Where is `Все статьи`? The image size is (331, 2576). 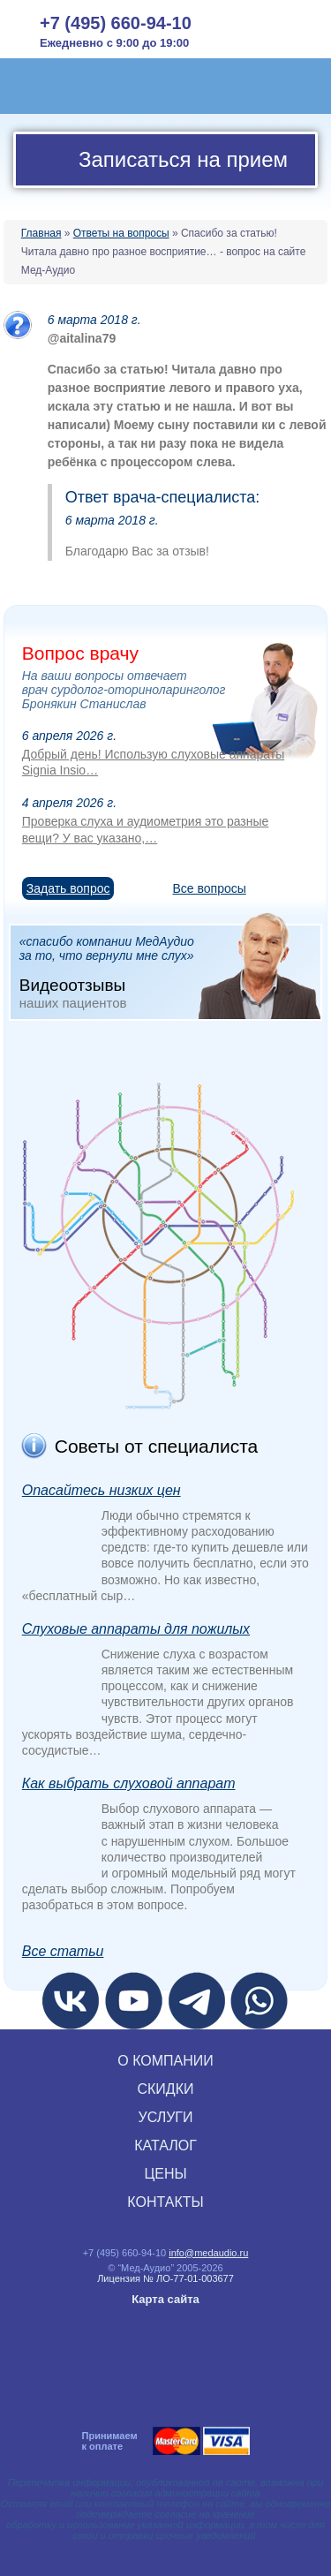 Все статьи is located at coordinates (63, 1951).